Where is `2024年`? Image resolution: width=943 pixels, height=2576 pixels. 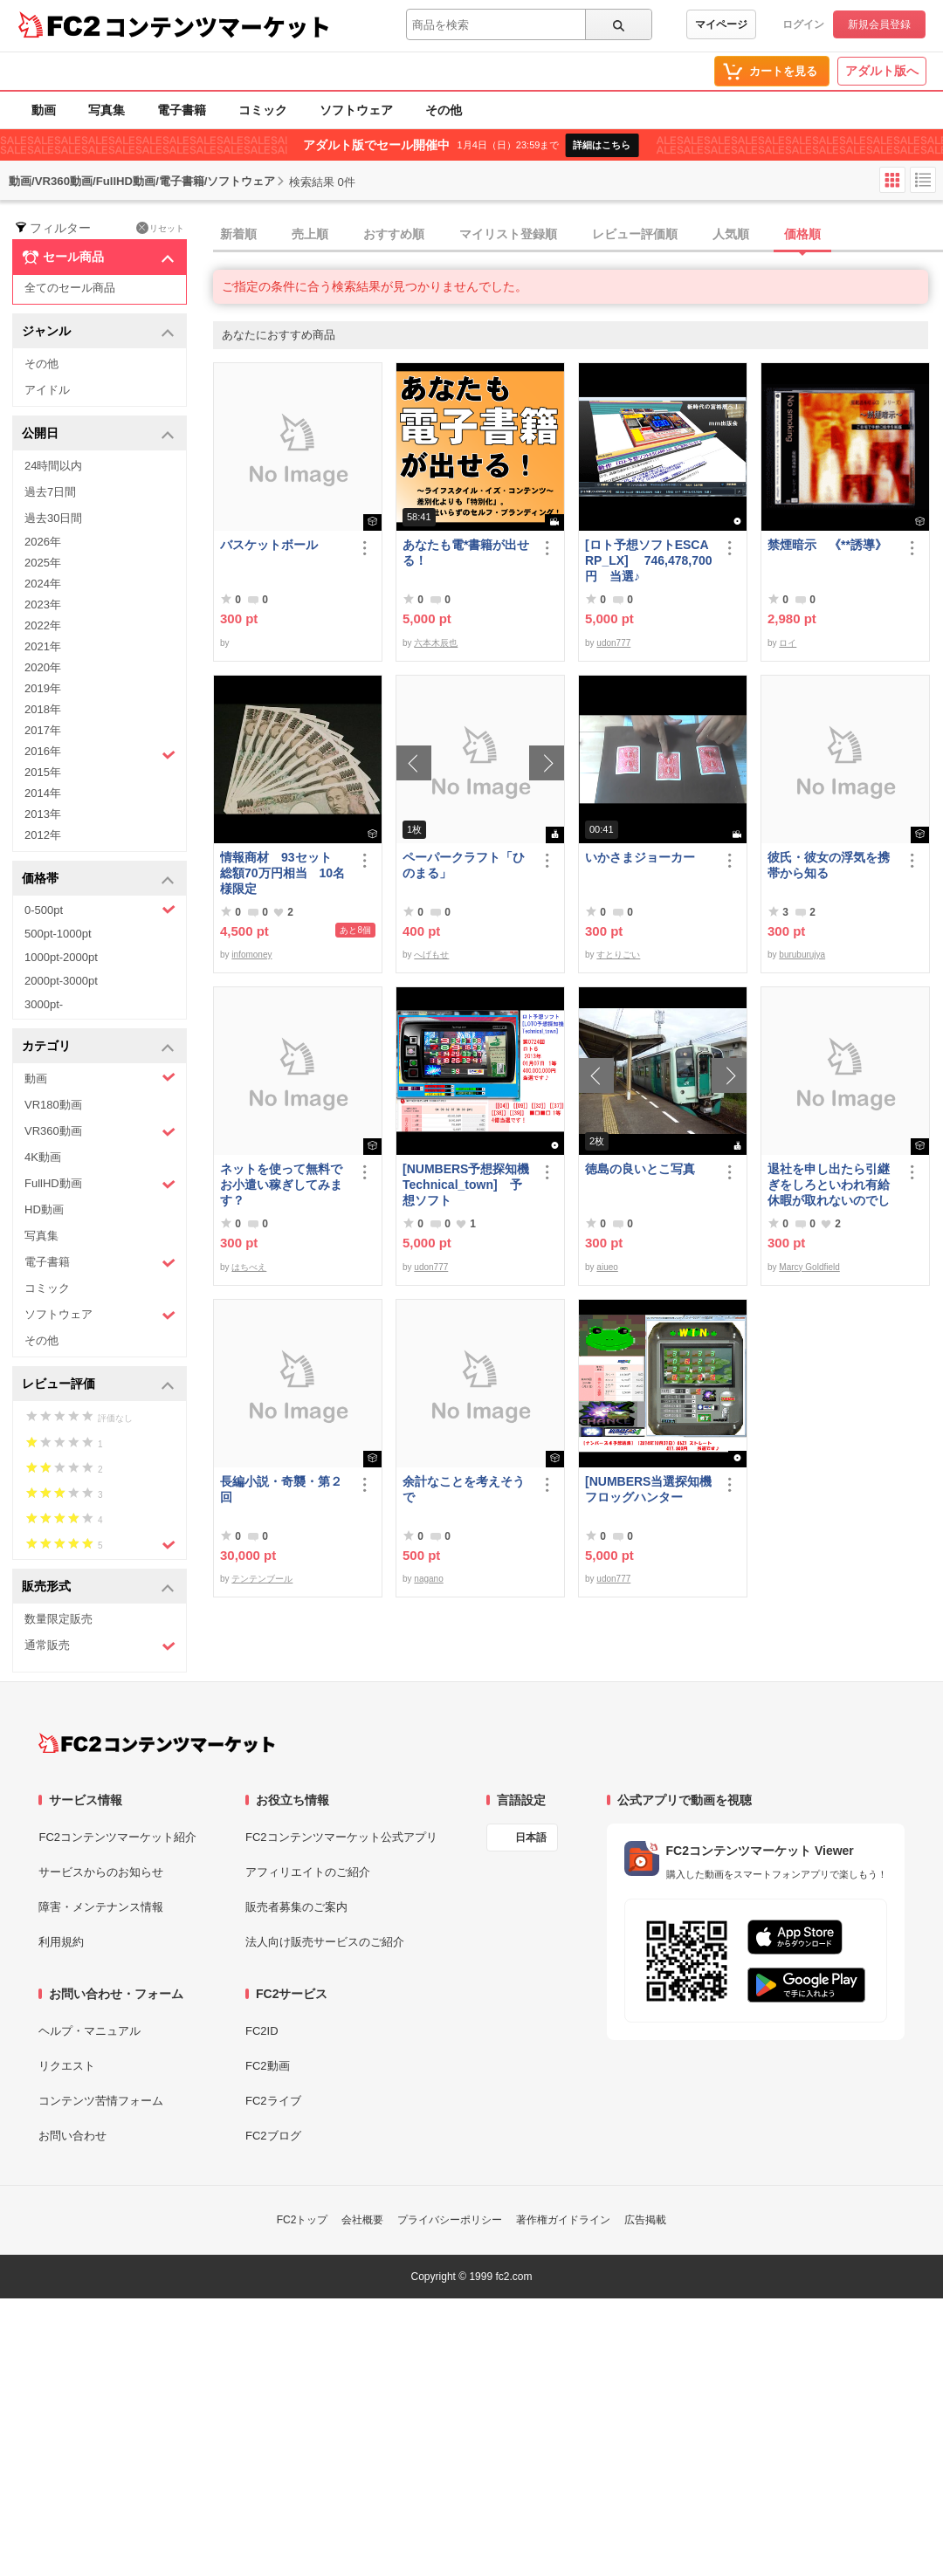 2024年 is located at coordinates (42, 583).